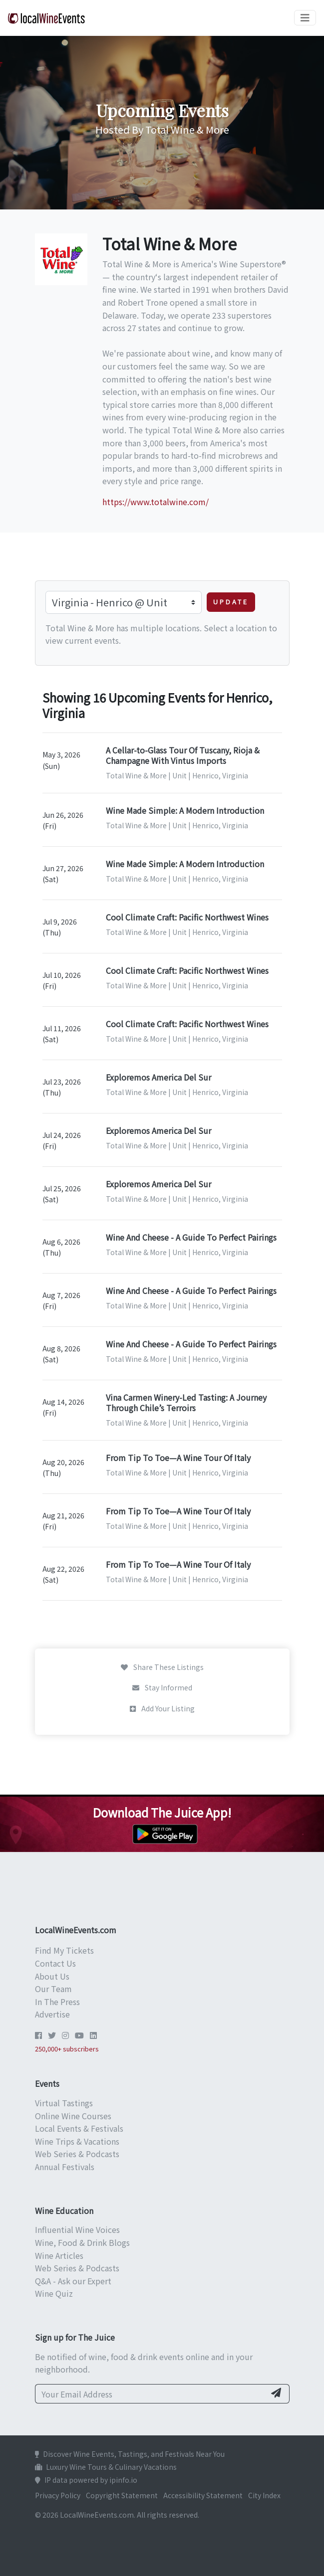  What do you see at coordinates (57, 2495) in the screenshot?
I see `Privacy Policy` at bounding box center [57, 2495].